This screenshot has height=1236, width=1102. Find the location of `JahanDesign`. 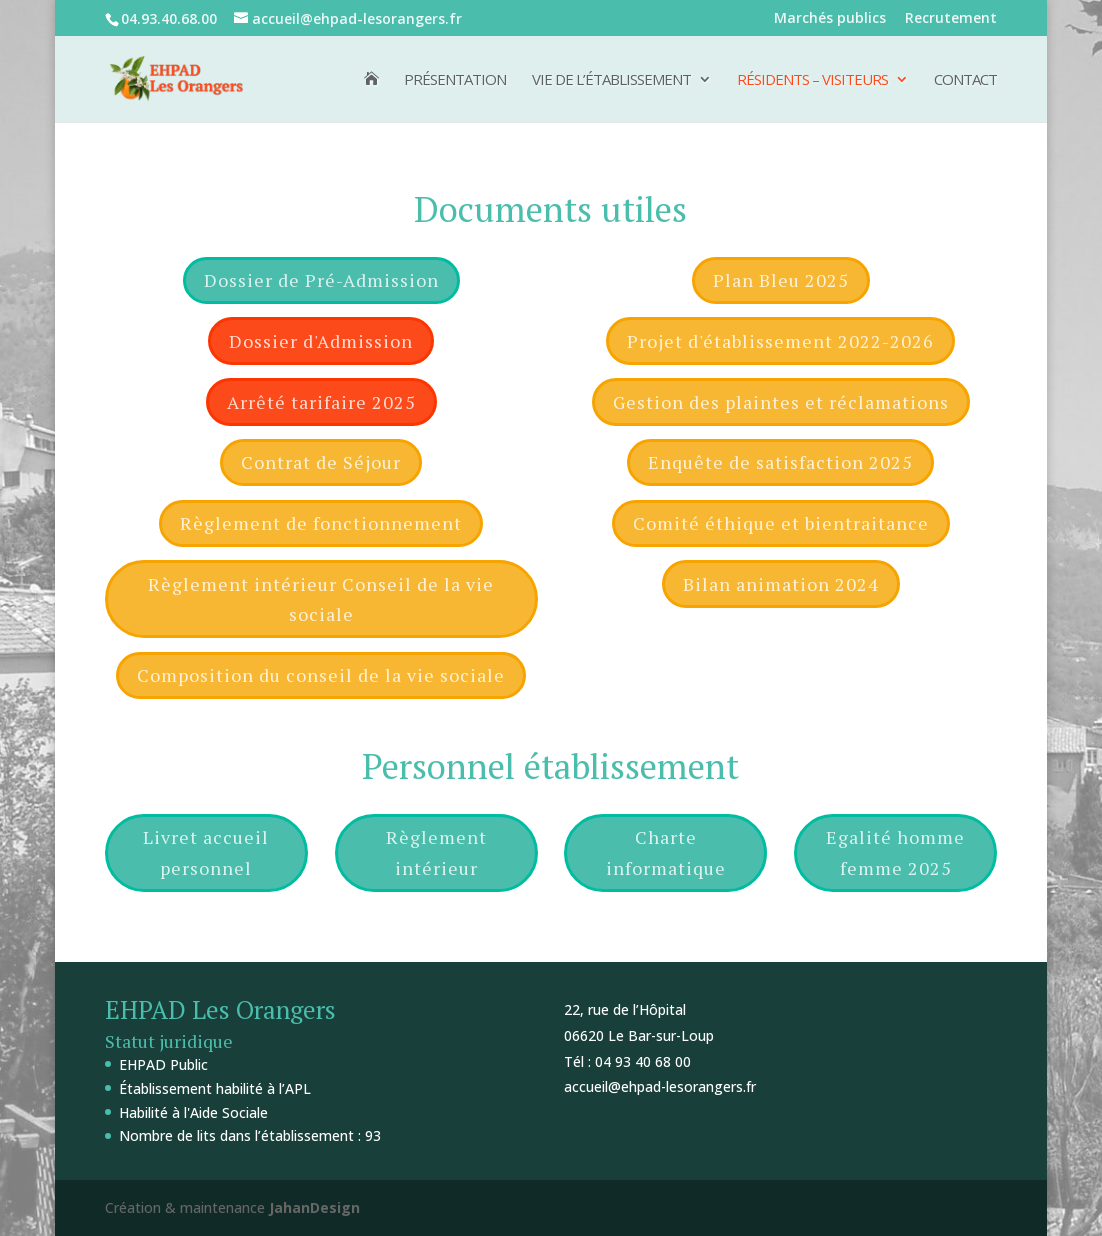

JahanDesign is located at coordinates (314, 1207).